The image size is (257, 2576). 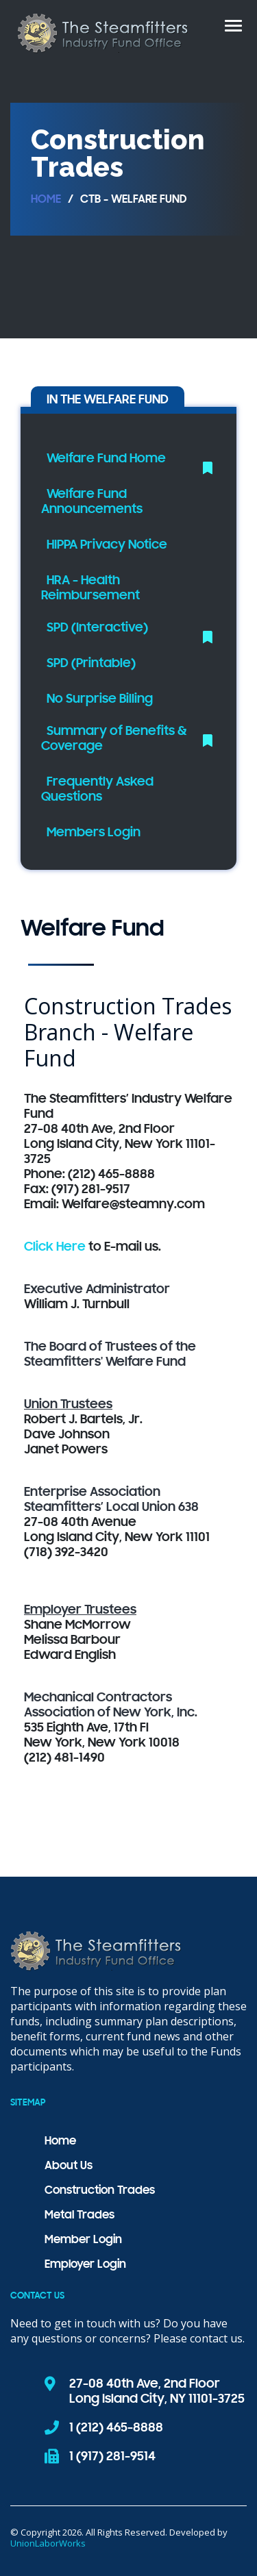 What do you see at coordinates (91, 664) in the screenshot?
I see `SPD (Printable)` at bounding box center [91, 664].